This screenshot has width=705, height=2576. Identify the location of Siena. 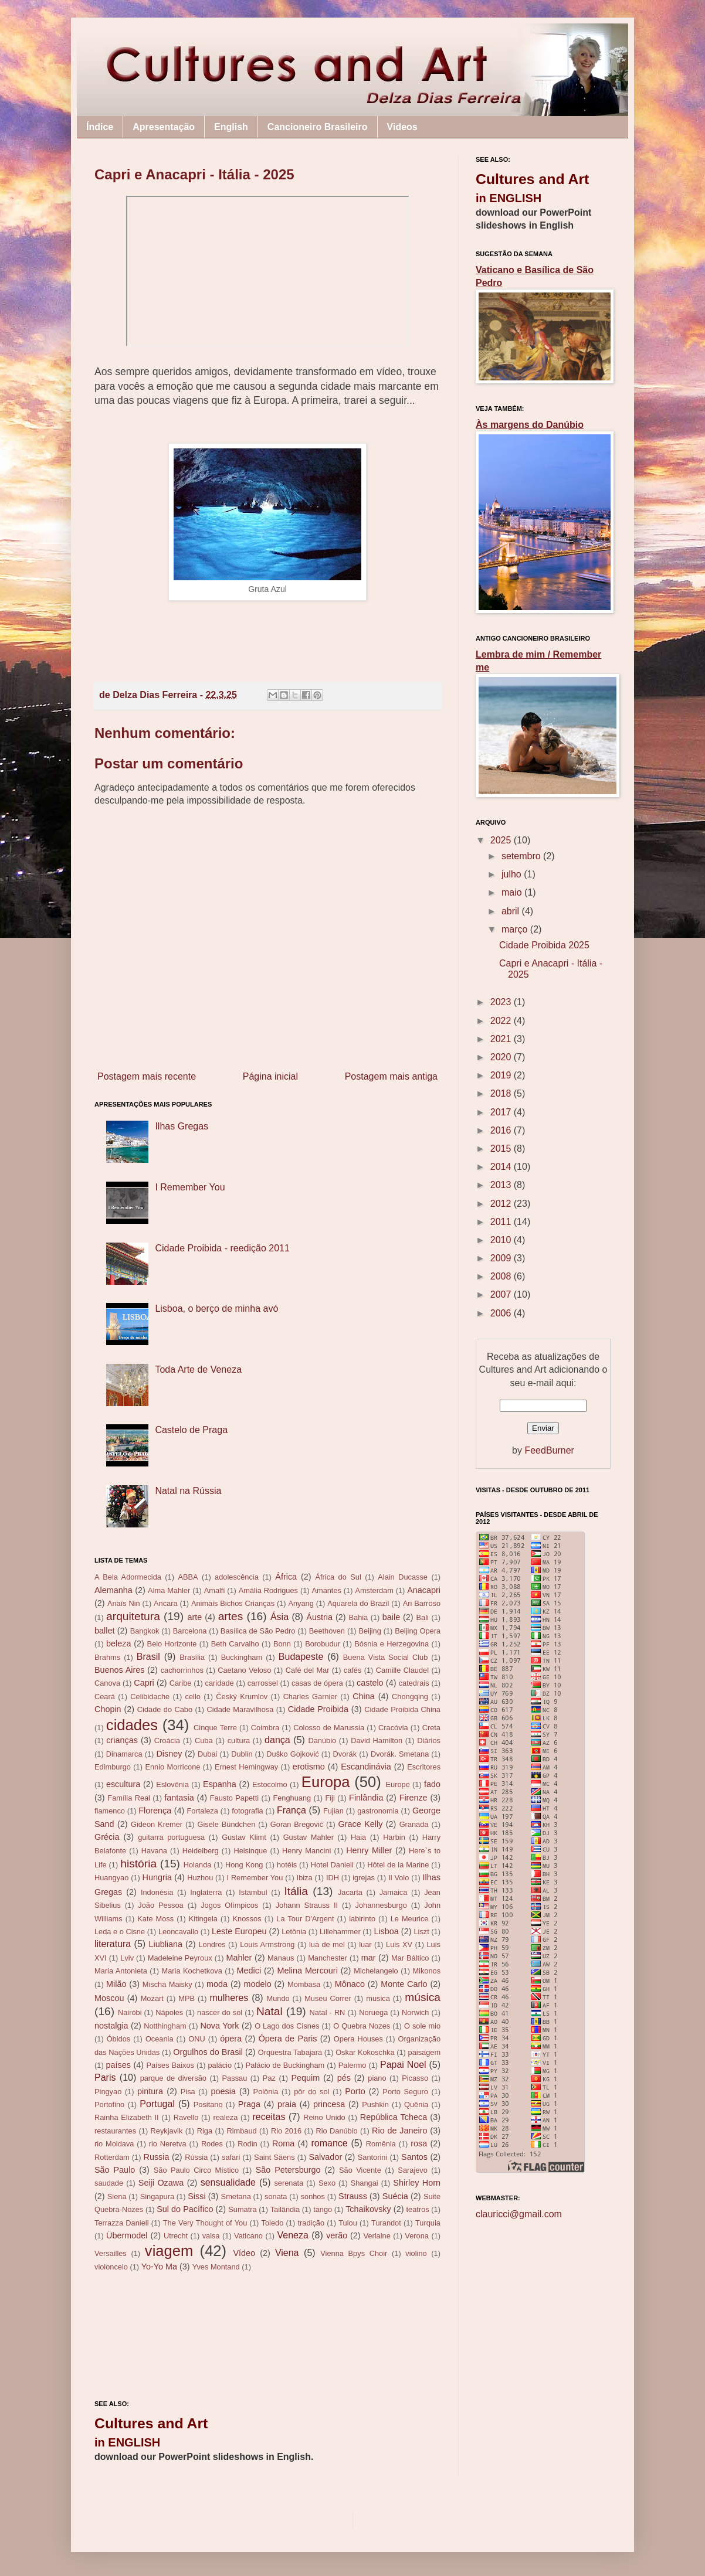
(117, 2196).